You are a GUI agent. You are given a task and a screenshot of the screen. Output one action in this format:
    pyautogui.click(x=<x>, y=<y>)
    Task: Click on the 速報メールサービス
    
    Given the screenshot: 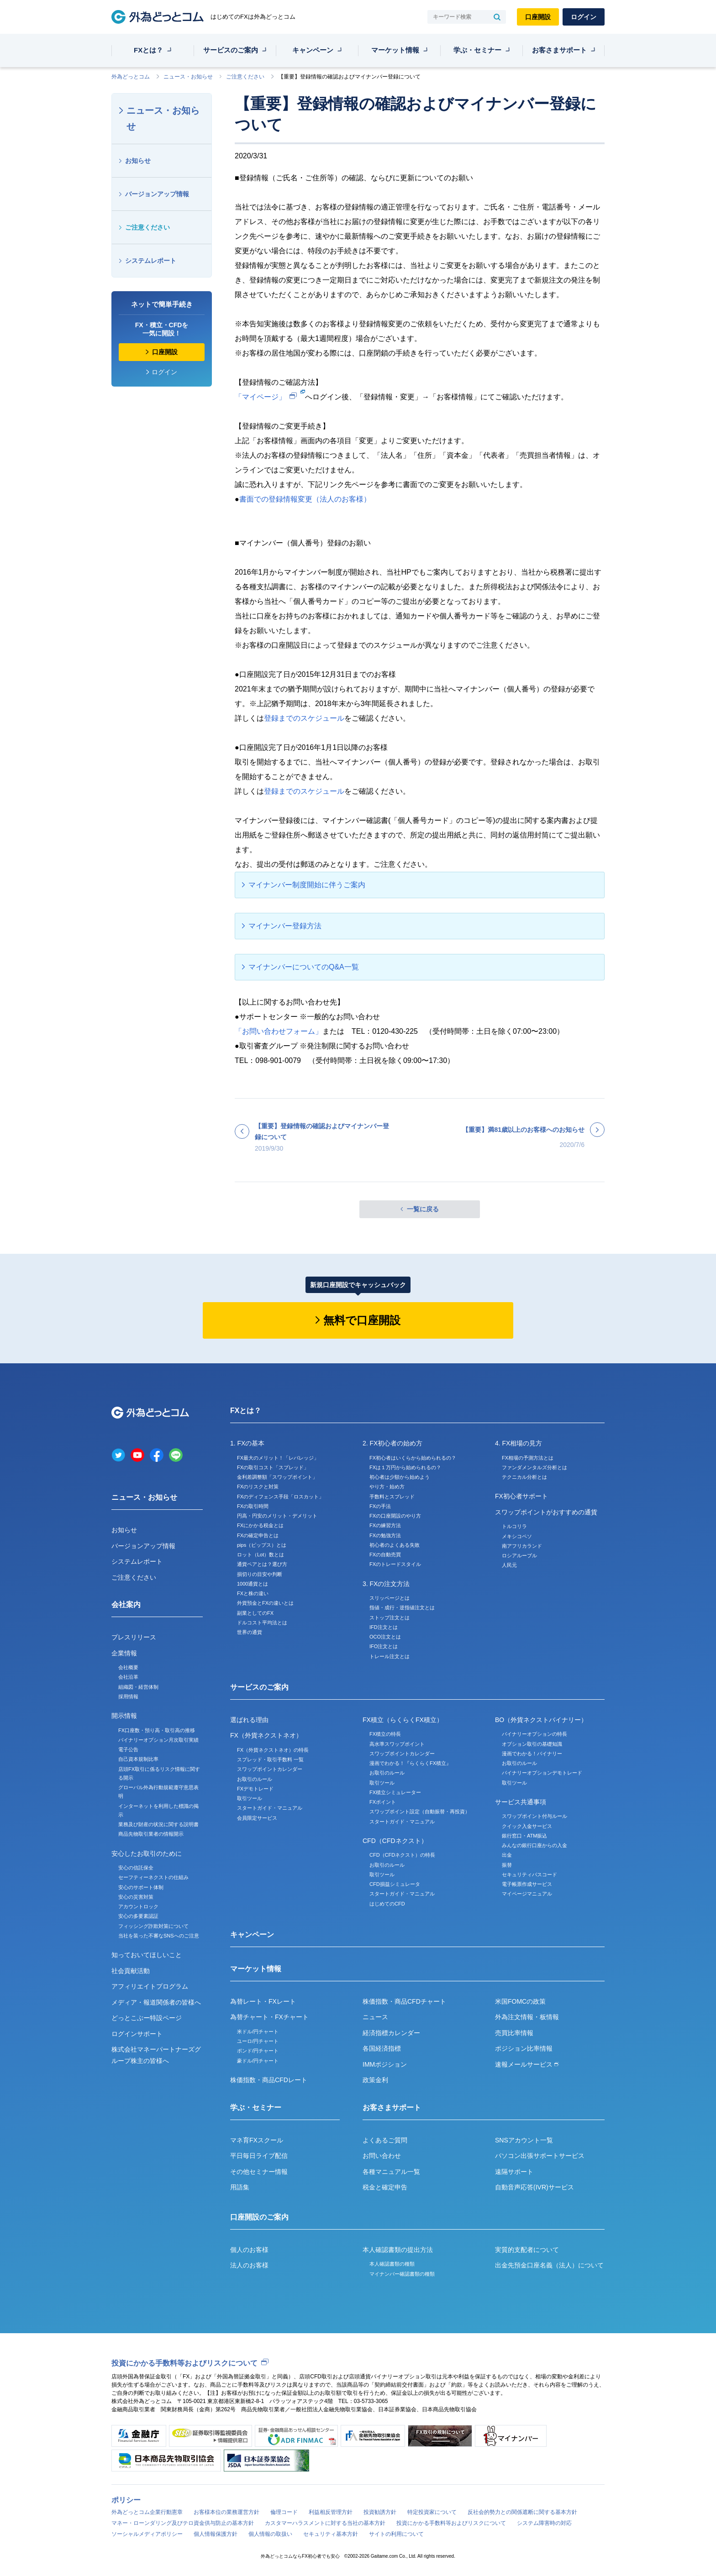 What is the action you would take?
    pyautogui.click(x=527, y=2064)
    